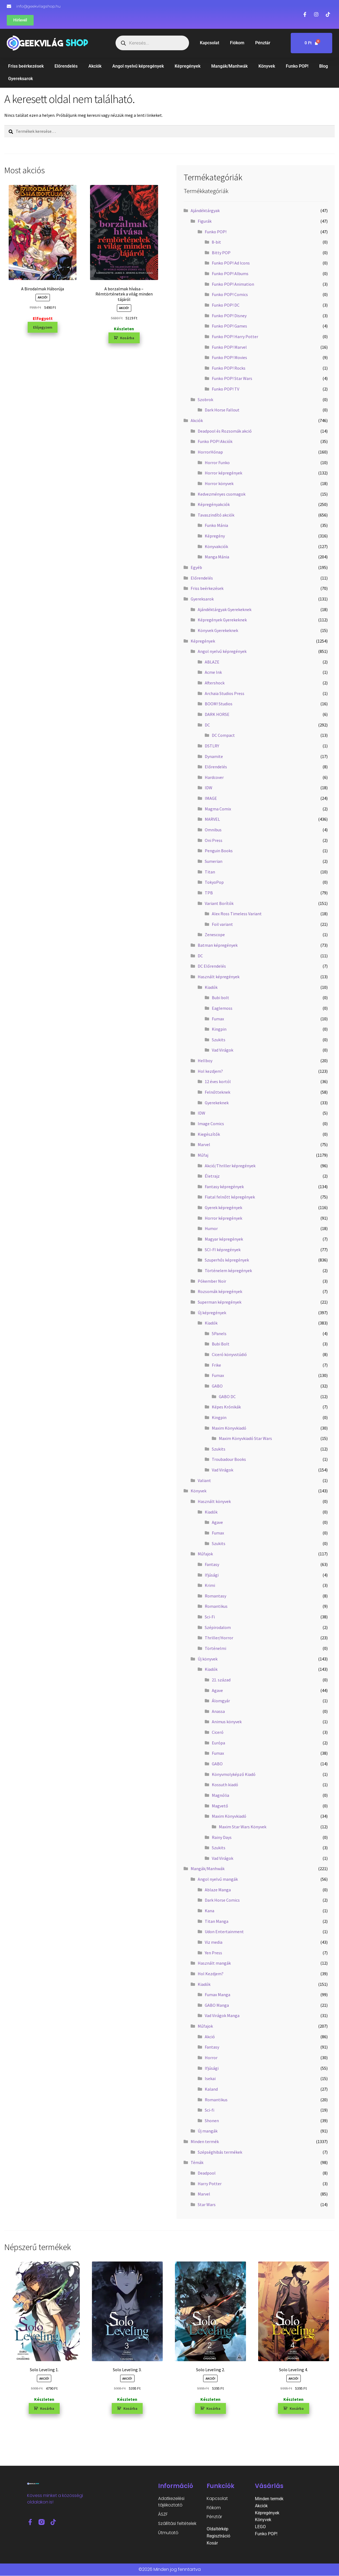 The width and height of the screenshot is (339, 2576). What do you see at coordinates (217, 1732) in the screenshot?
I see `Ciceró` at bounding box center [217, 1732].